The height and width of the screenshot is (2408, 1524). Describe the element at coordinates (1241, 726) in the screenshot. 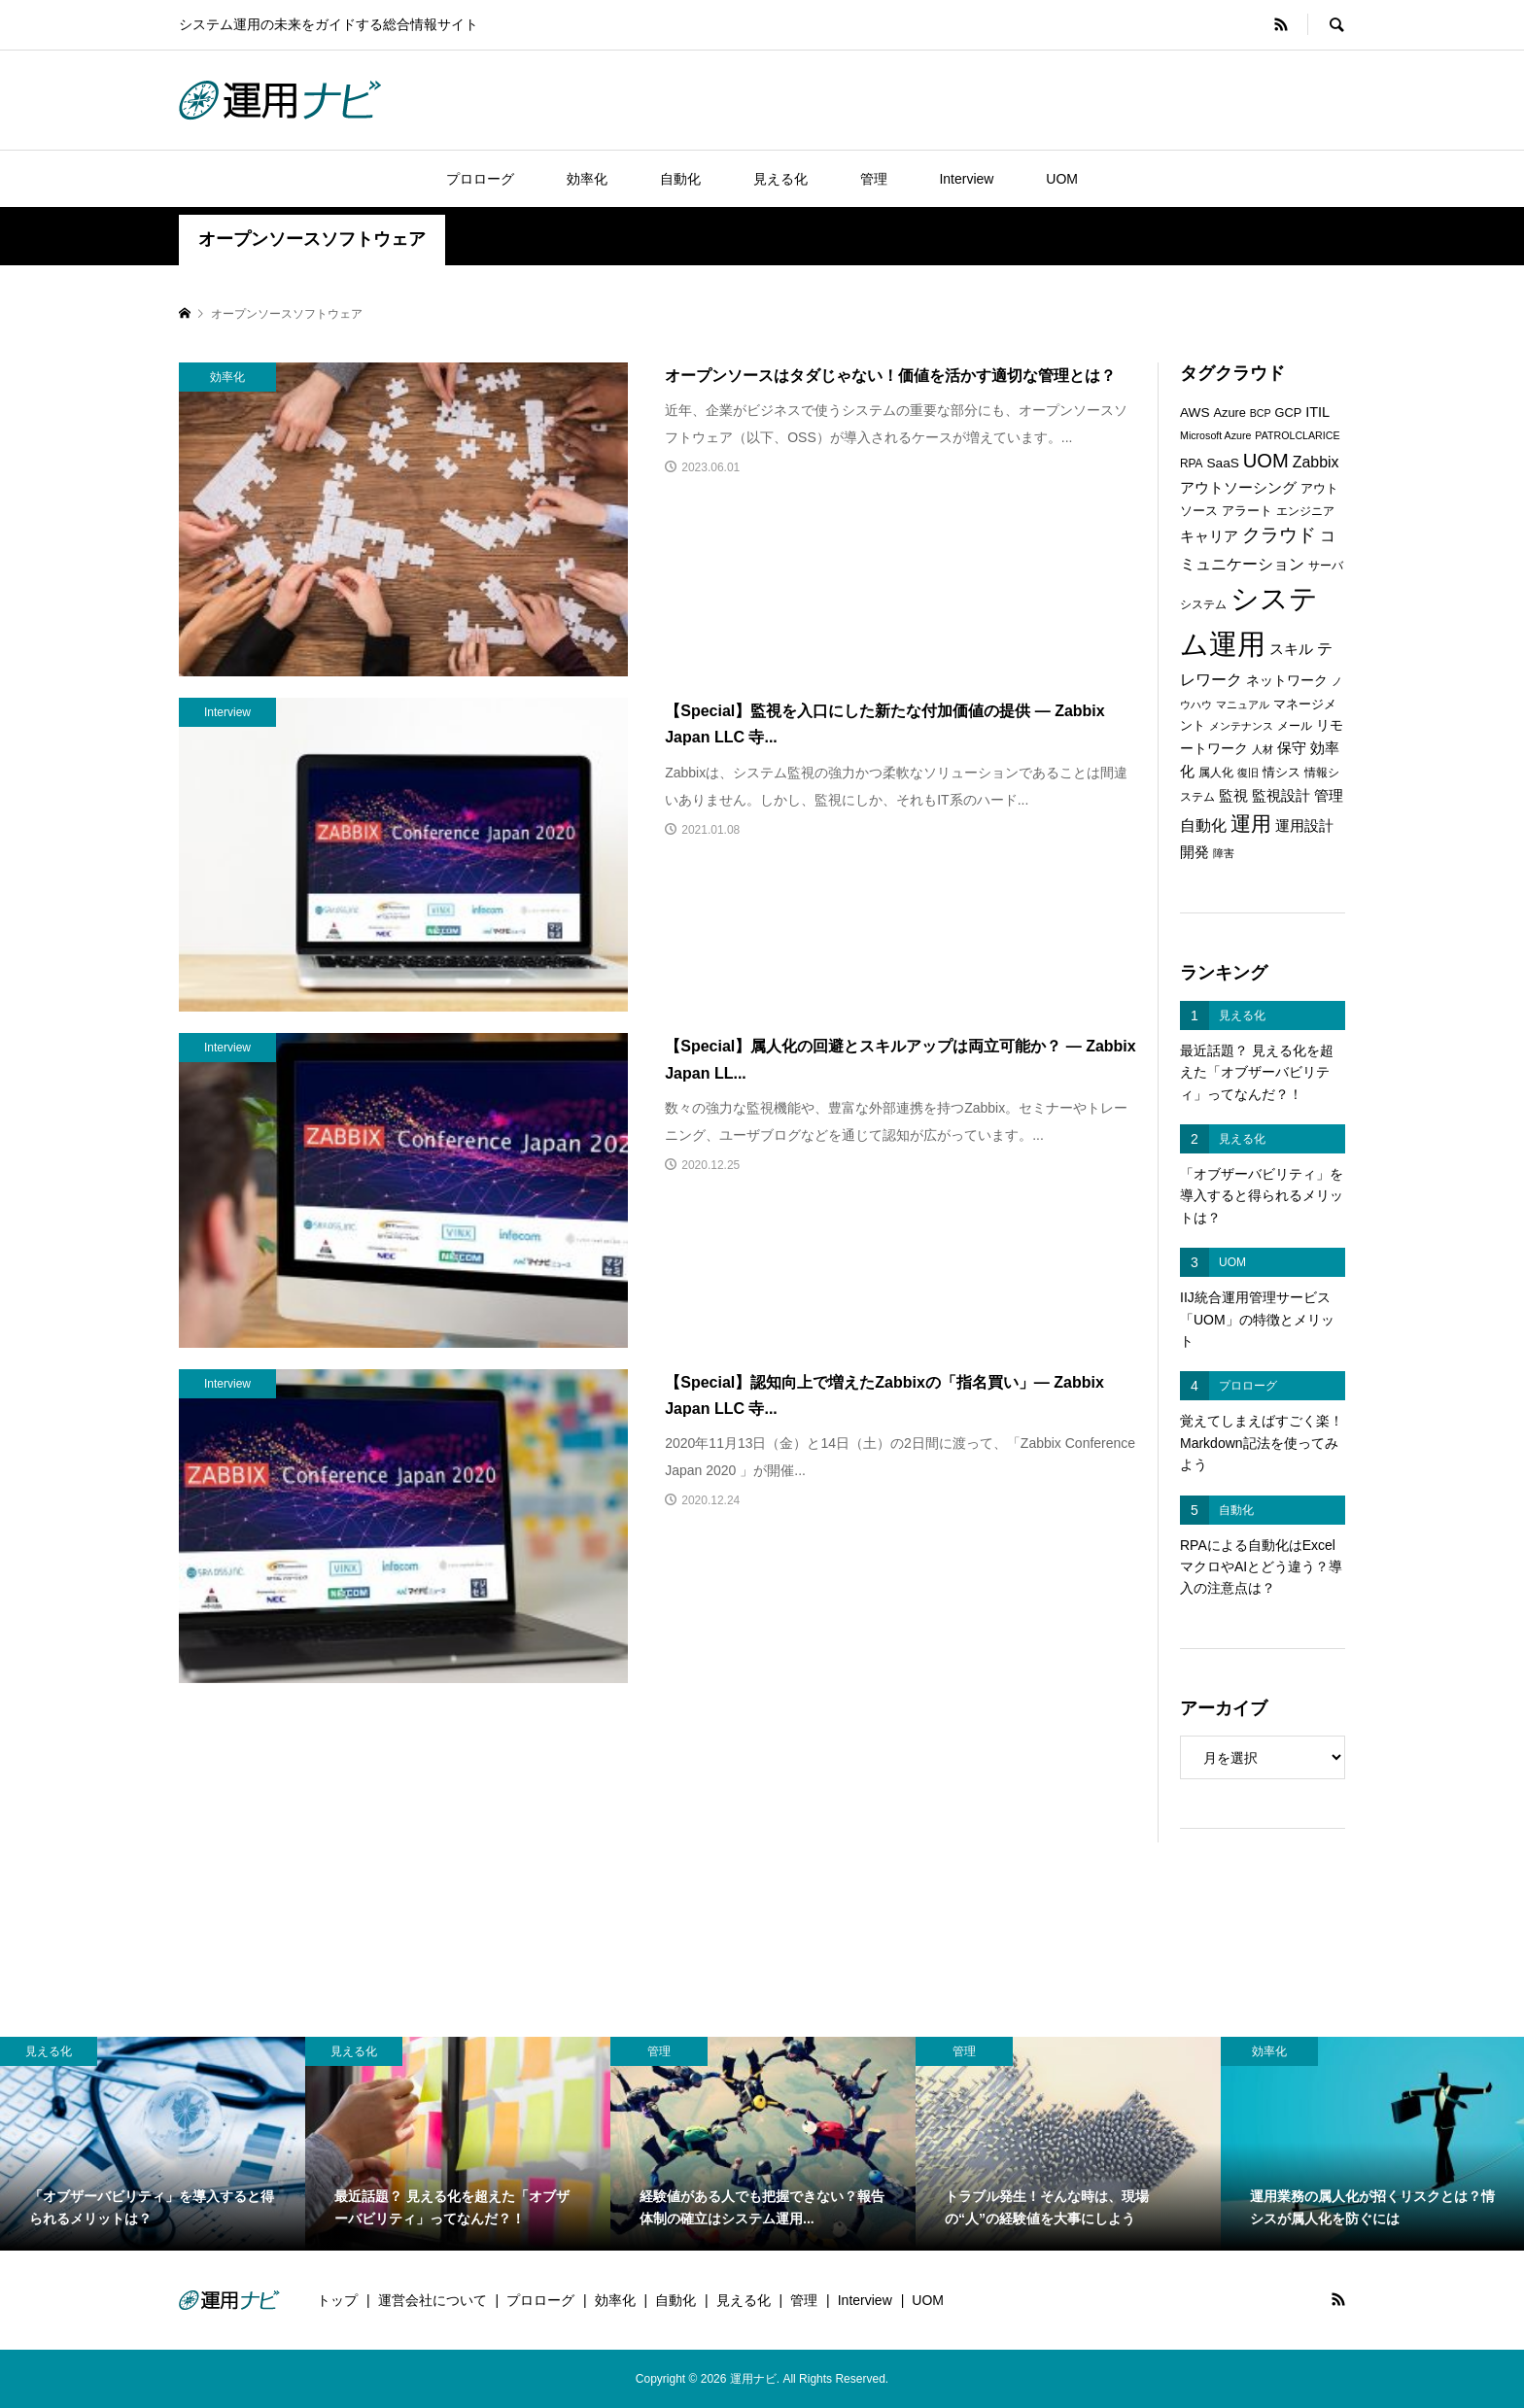

I see `メンテナンス [メンテナンス (5個の項目)]` at that location.